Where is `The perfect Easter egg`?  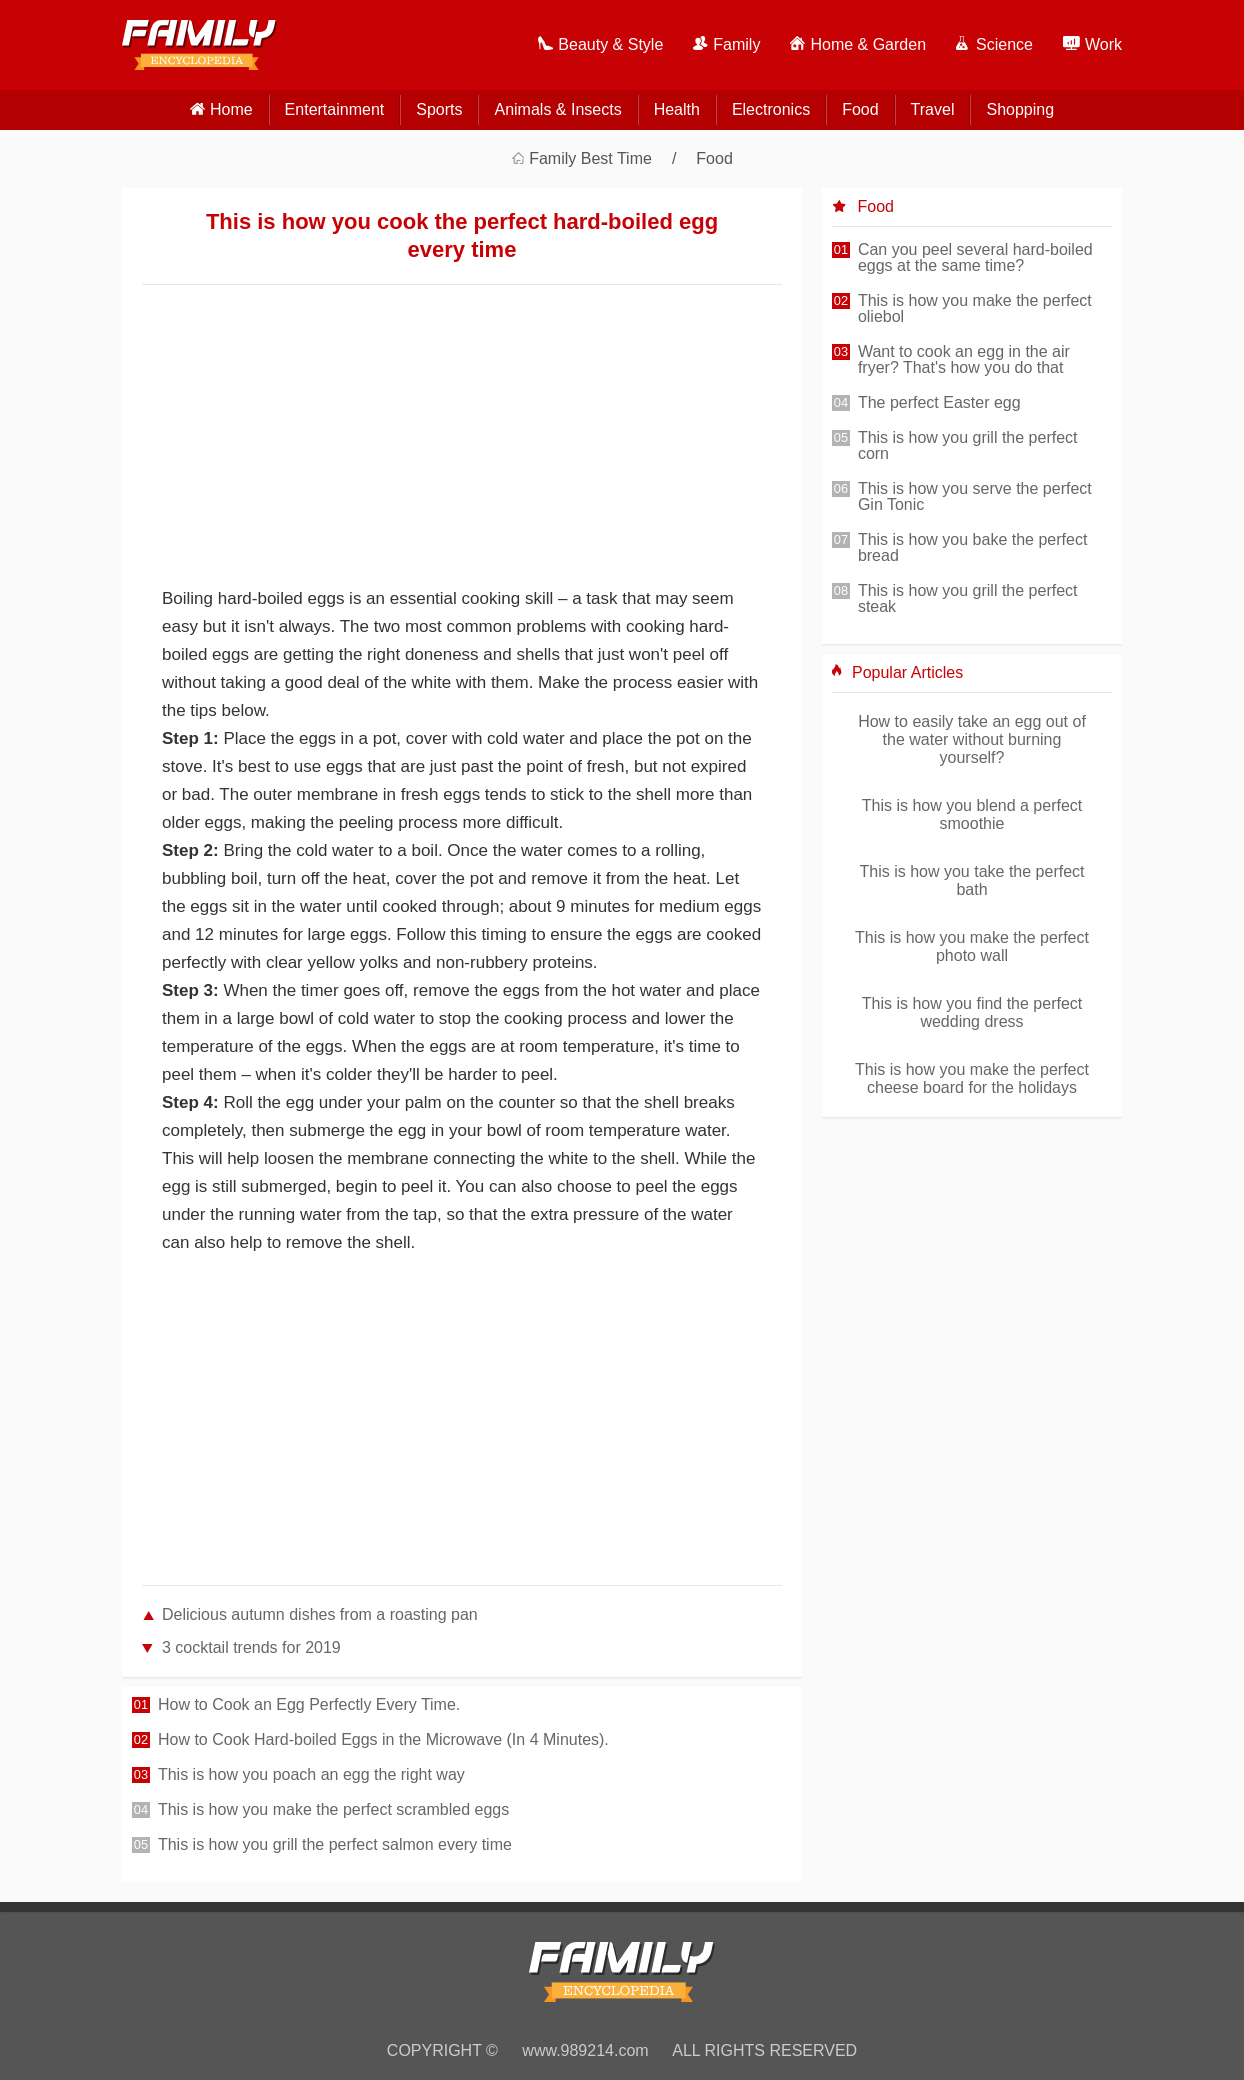
The perfect Easter egg is located at coordinates (939, 403).